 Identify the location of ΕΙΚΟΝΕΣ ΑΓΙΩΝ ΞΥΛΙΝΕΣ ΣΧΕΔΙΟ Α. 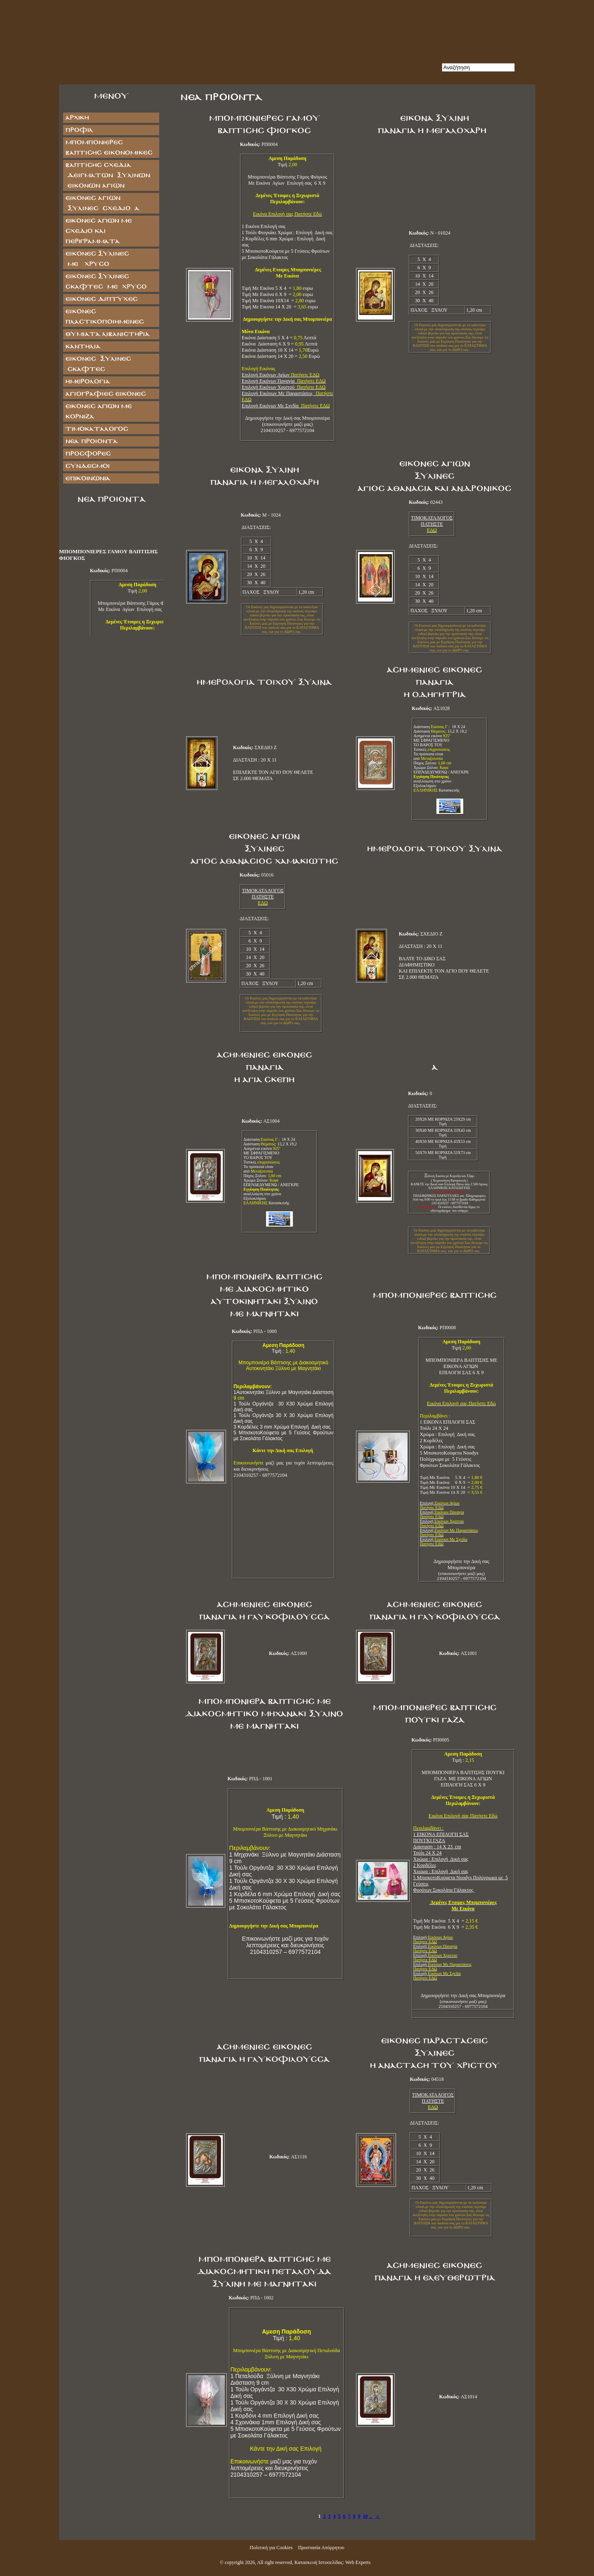
(102, 203).